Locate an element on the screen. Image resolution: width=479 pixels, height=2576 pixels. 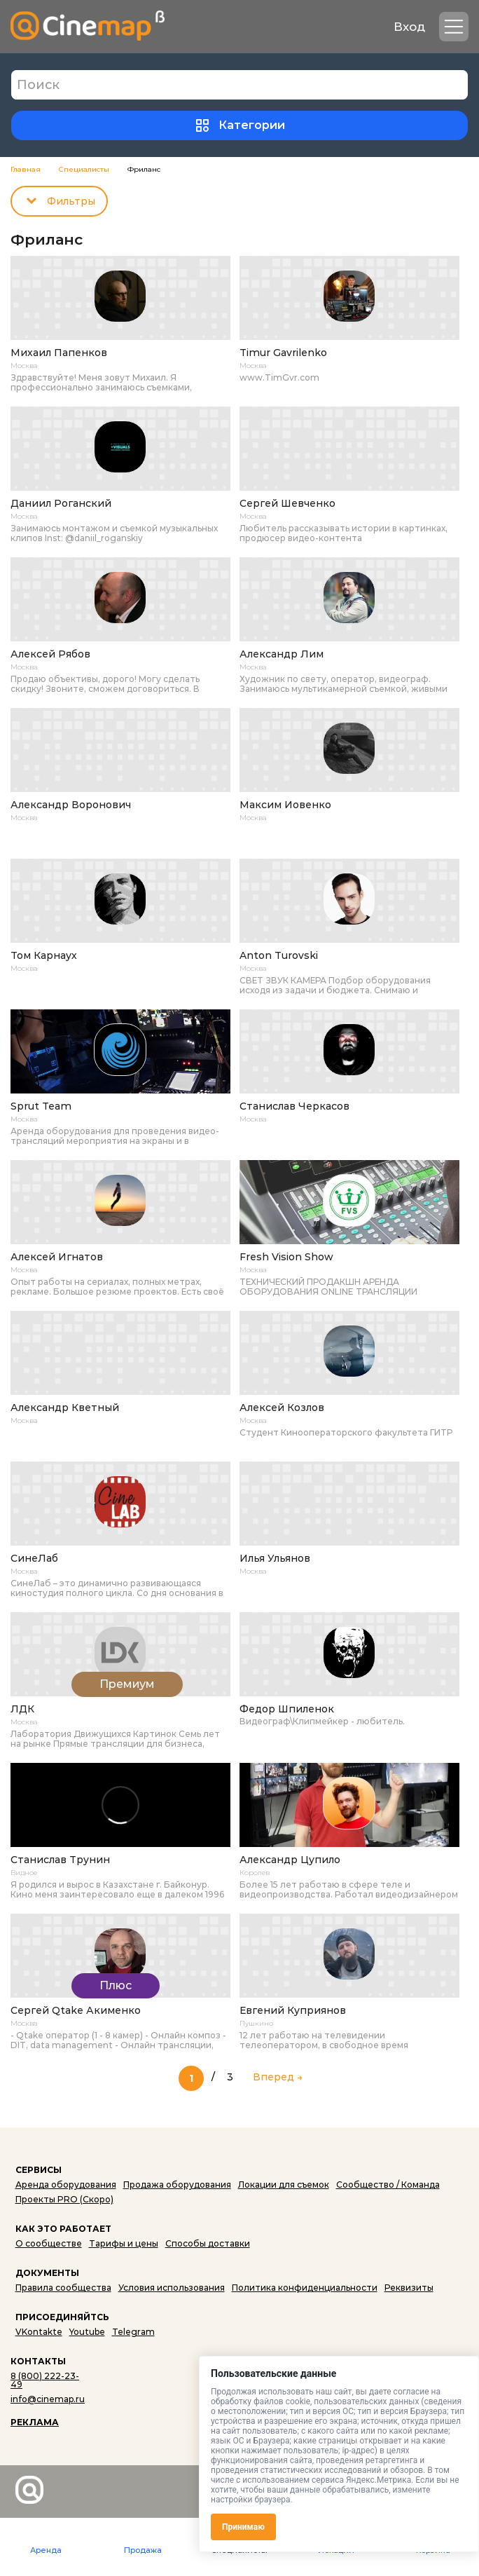
Timur Gavrilenko is located at coordinates (283, 353).